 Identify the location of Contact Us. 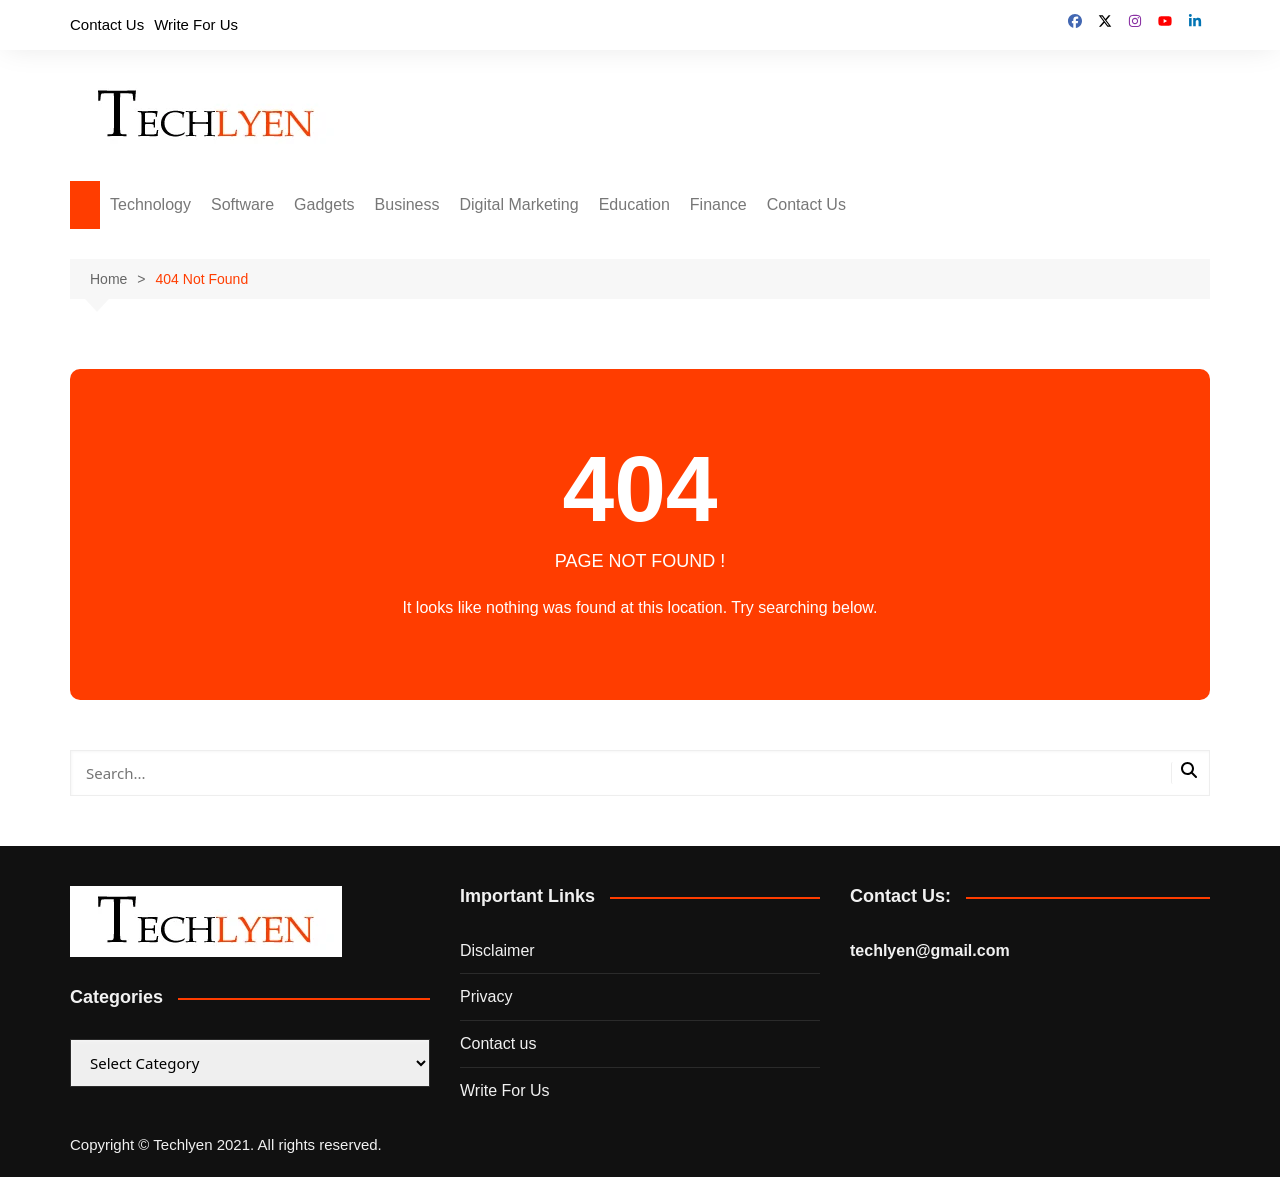
(107, 24).